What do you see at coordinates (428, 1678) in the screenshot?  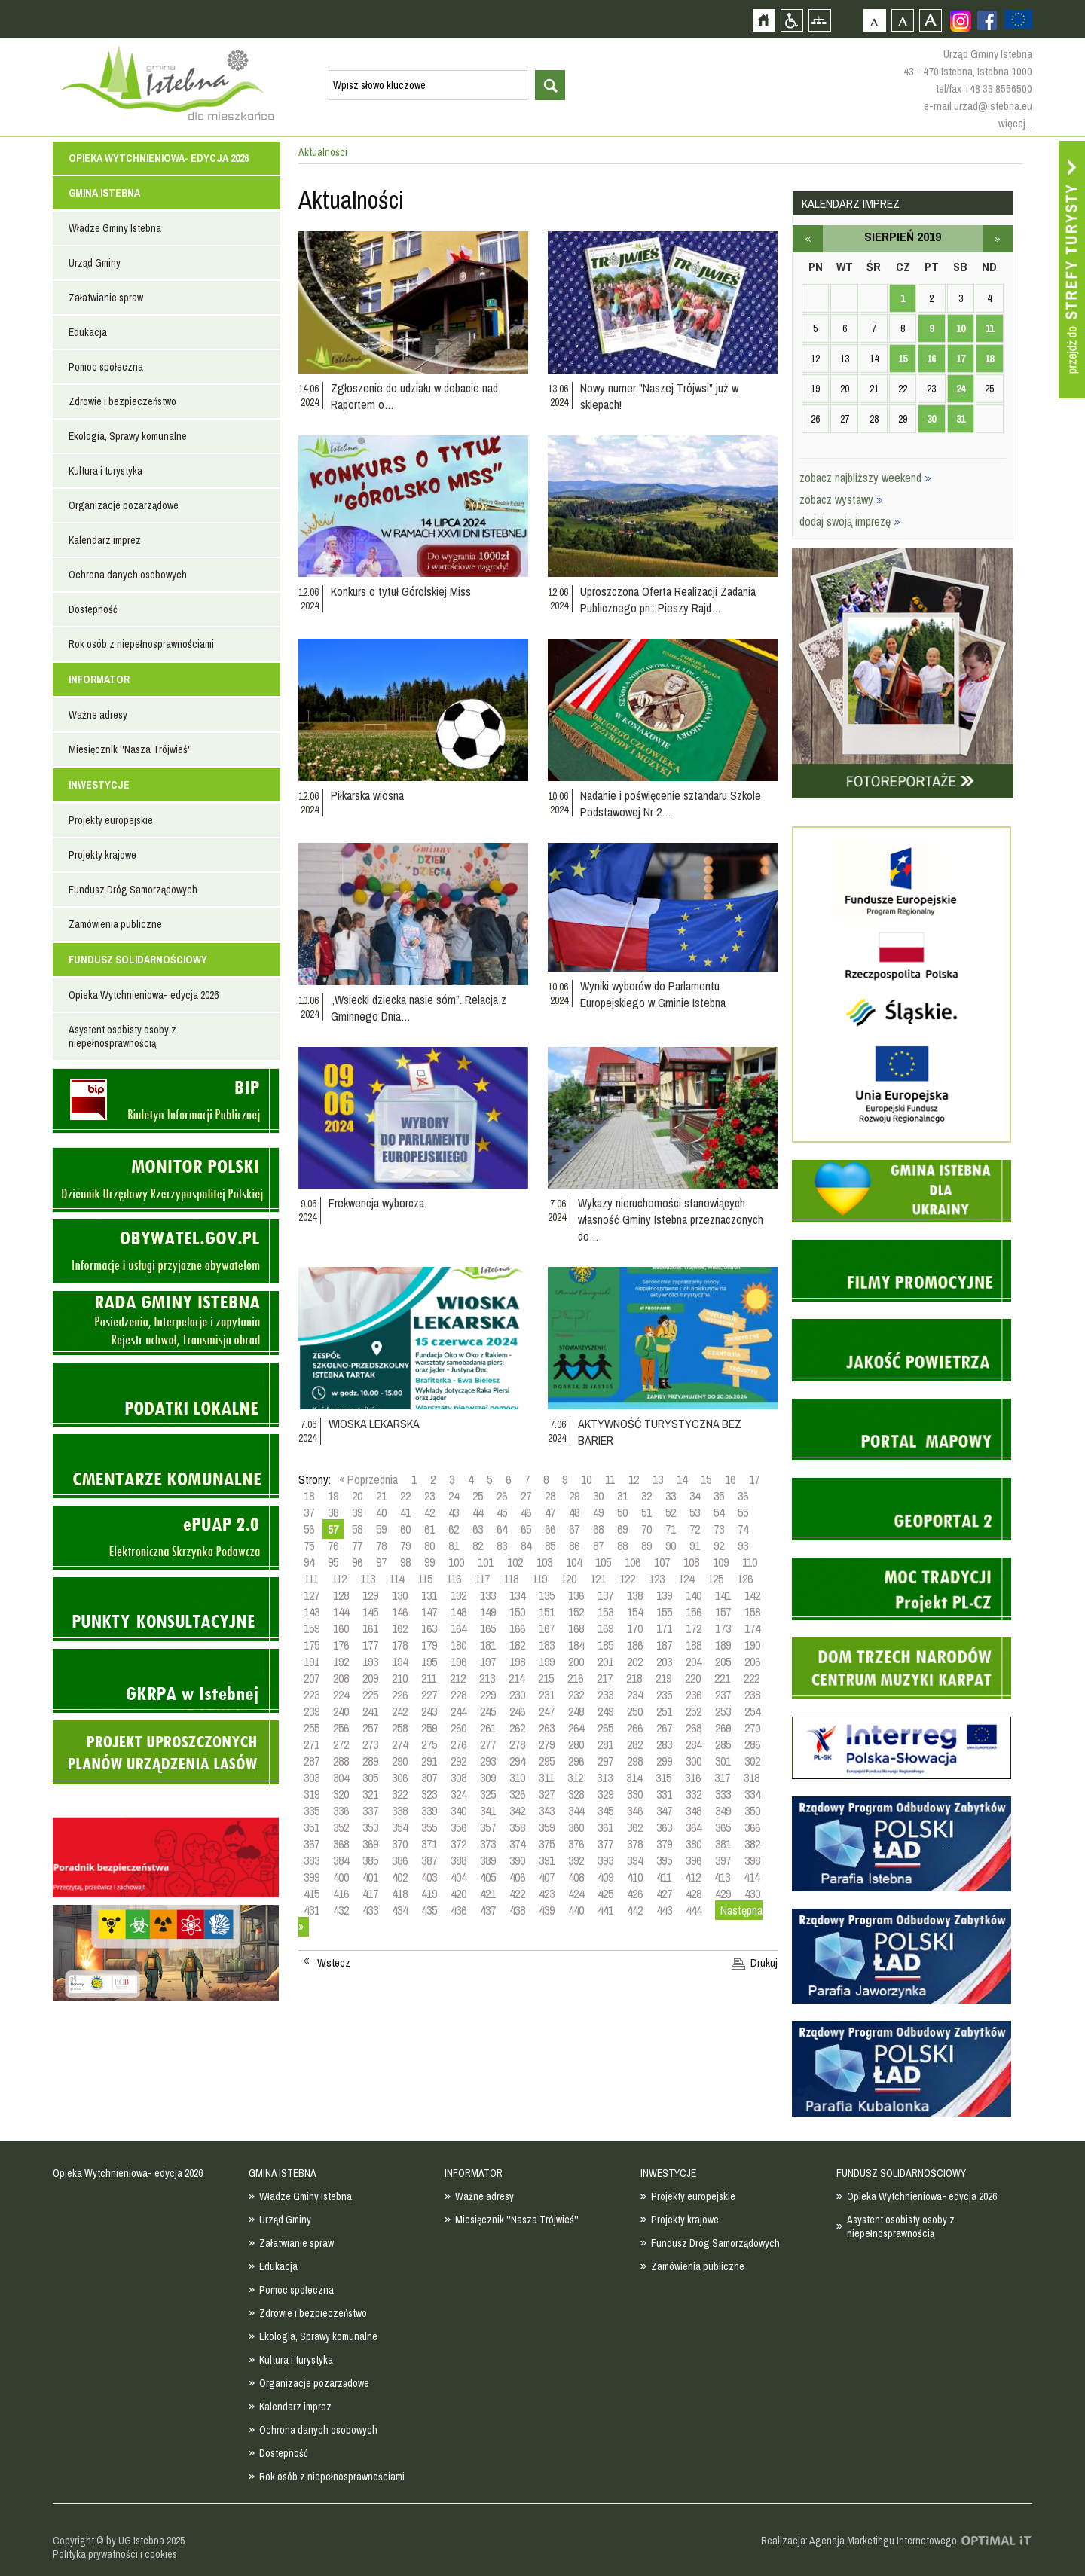 I see `211` at bounding box center [428, 1678].